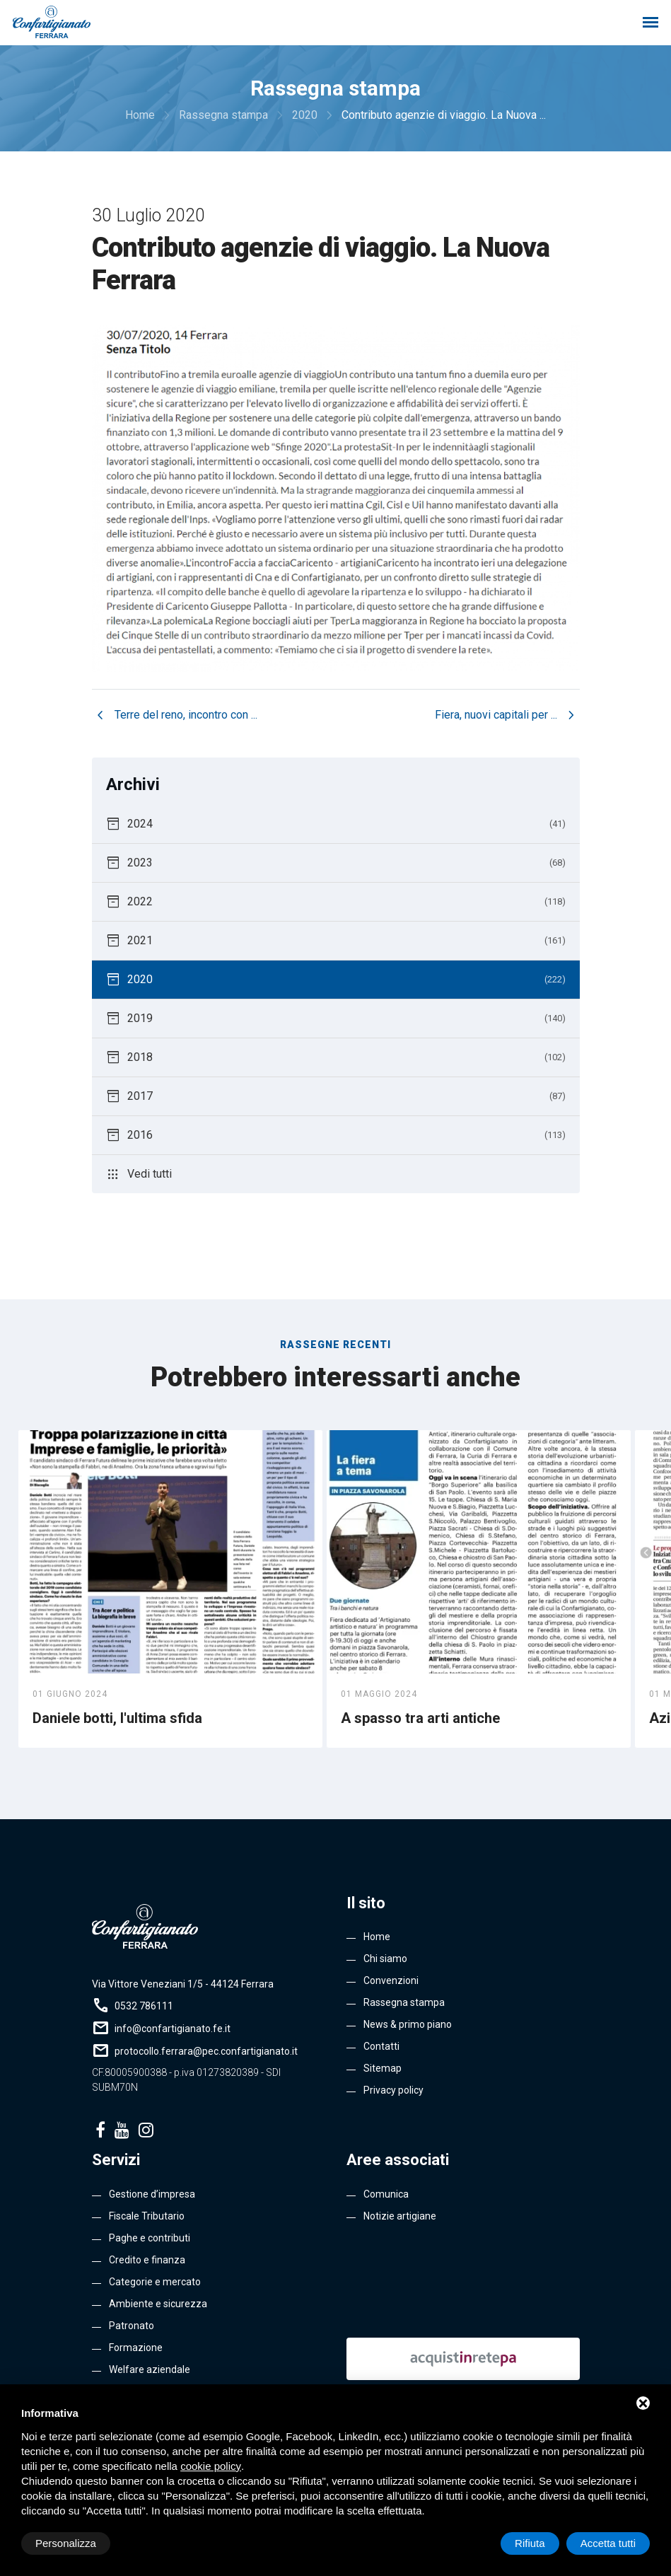 The height and width of the screenshot is (2576, 671). What do you see at coordinates (407, 2024) in the screenshot?
I see `News & primo piano` at bounding box center [407, 2024].